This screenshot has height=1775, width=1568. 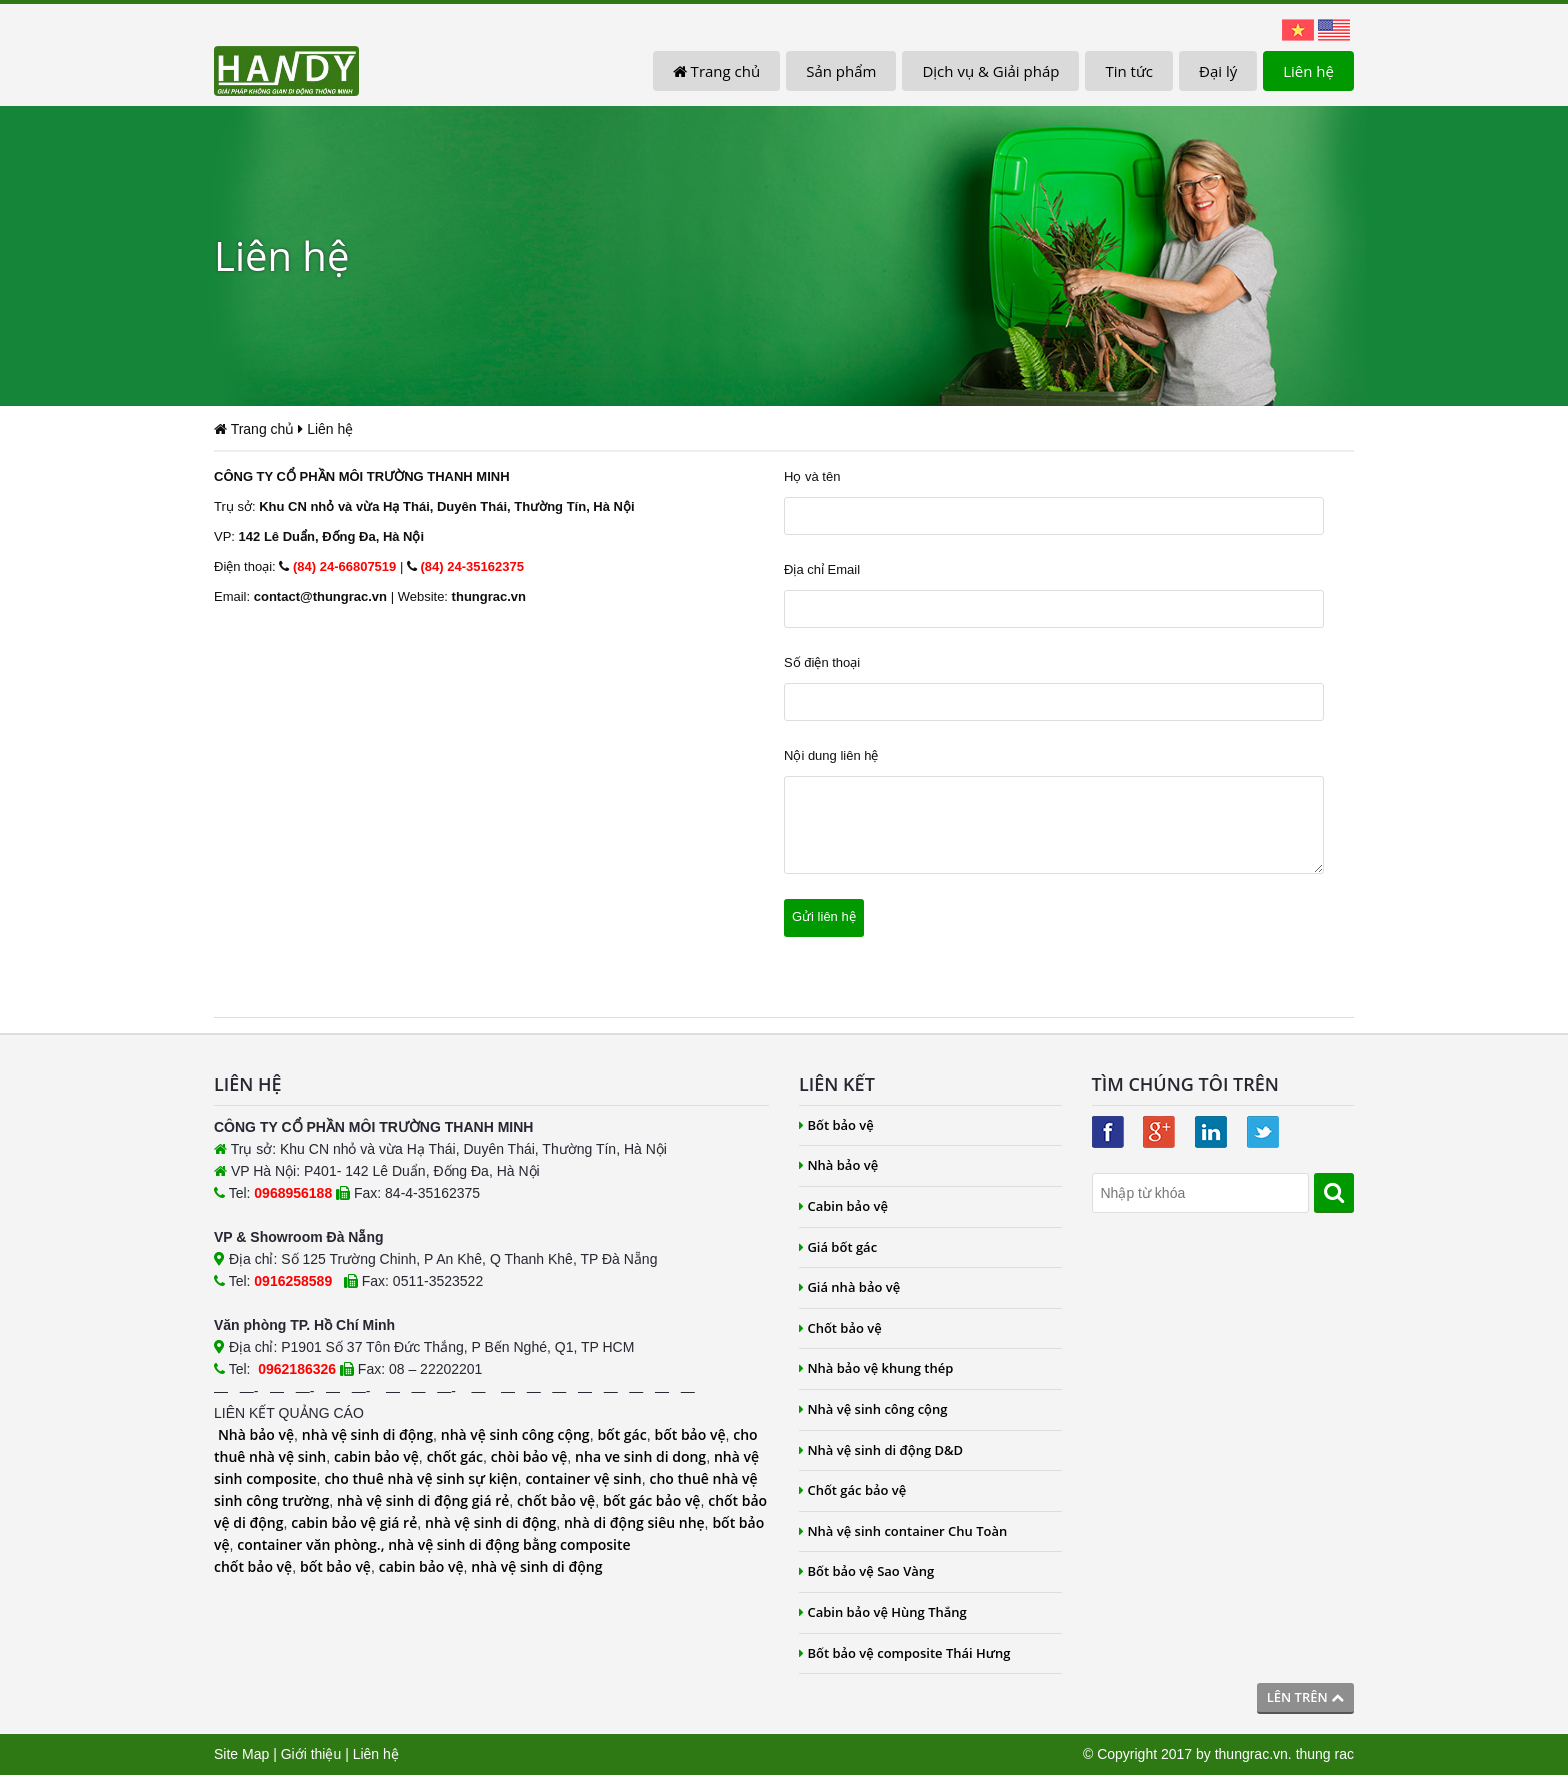 I want to click on bốt gác bảo vệ, so click(x=651, y=1500).